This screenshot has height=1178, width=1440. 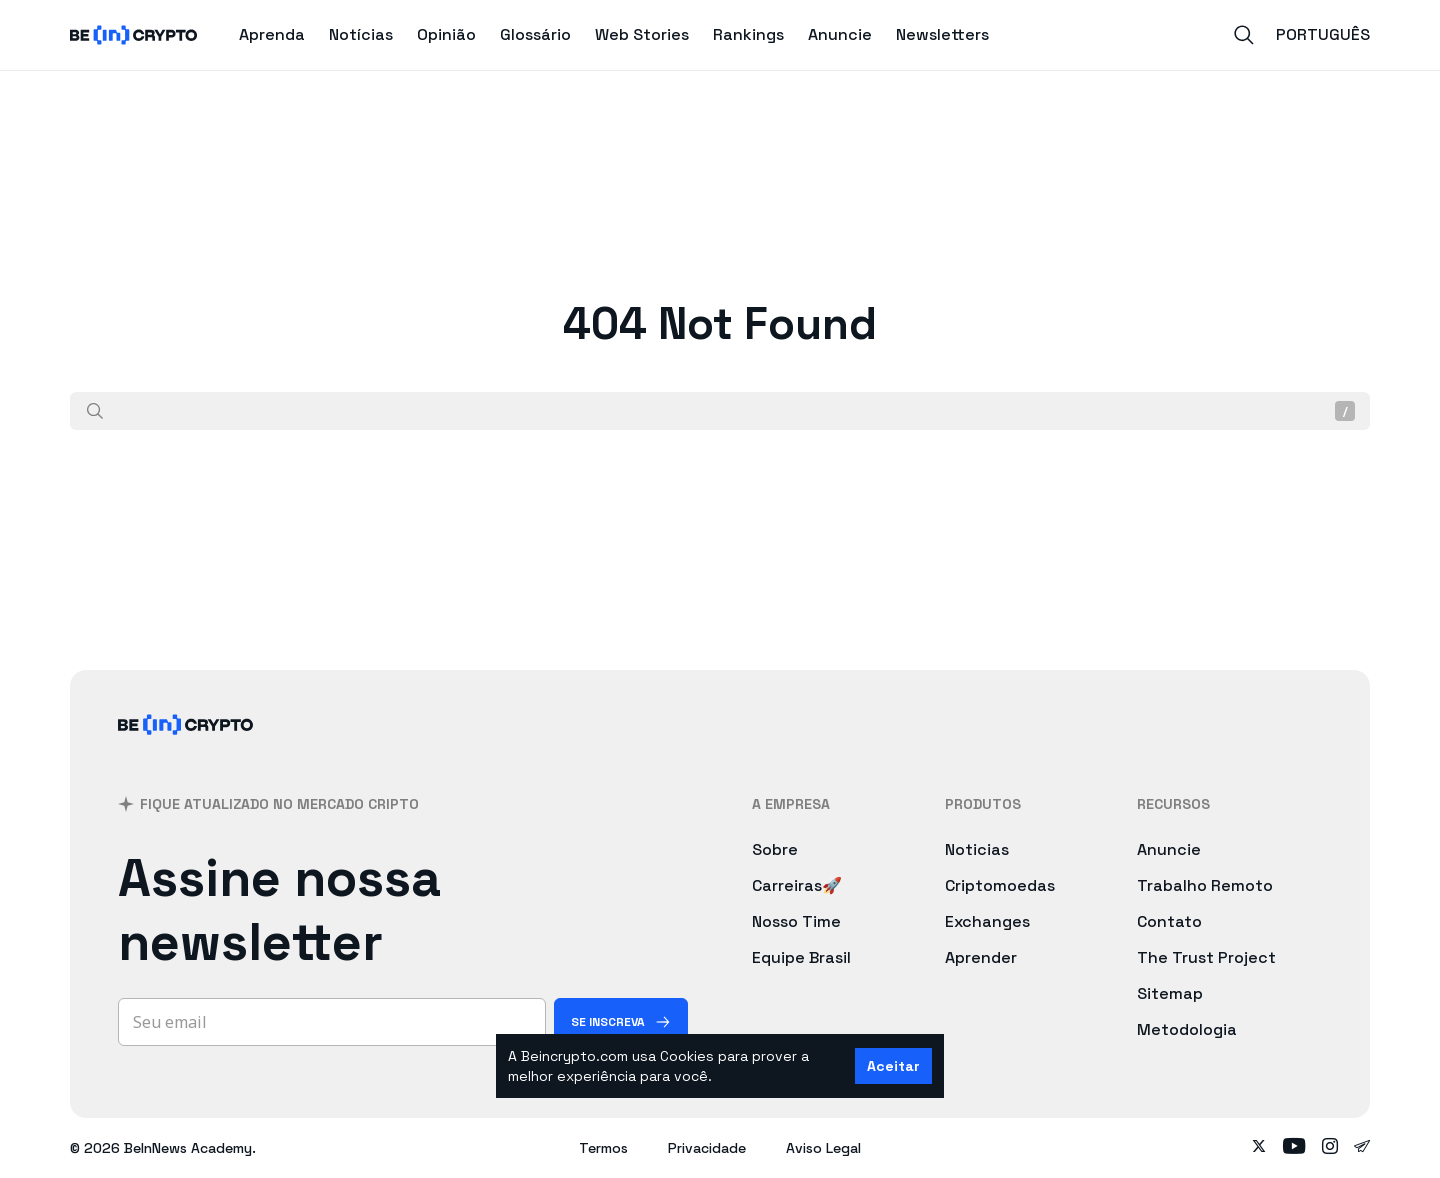 What do you see at coordinates (1259, 1148) in the screenshot?
I see `[Follow on twitter]` at bounding box center [1259, 1148].